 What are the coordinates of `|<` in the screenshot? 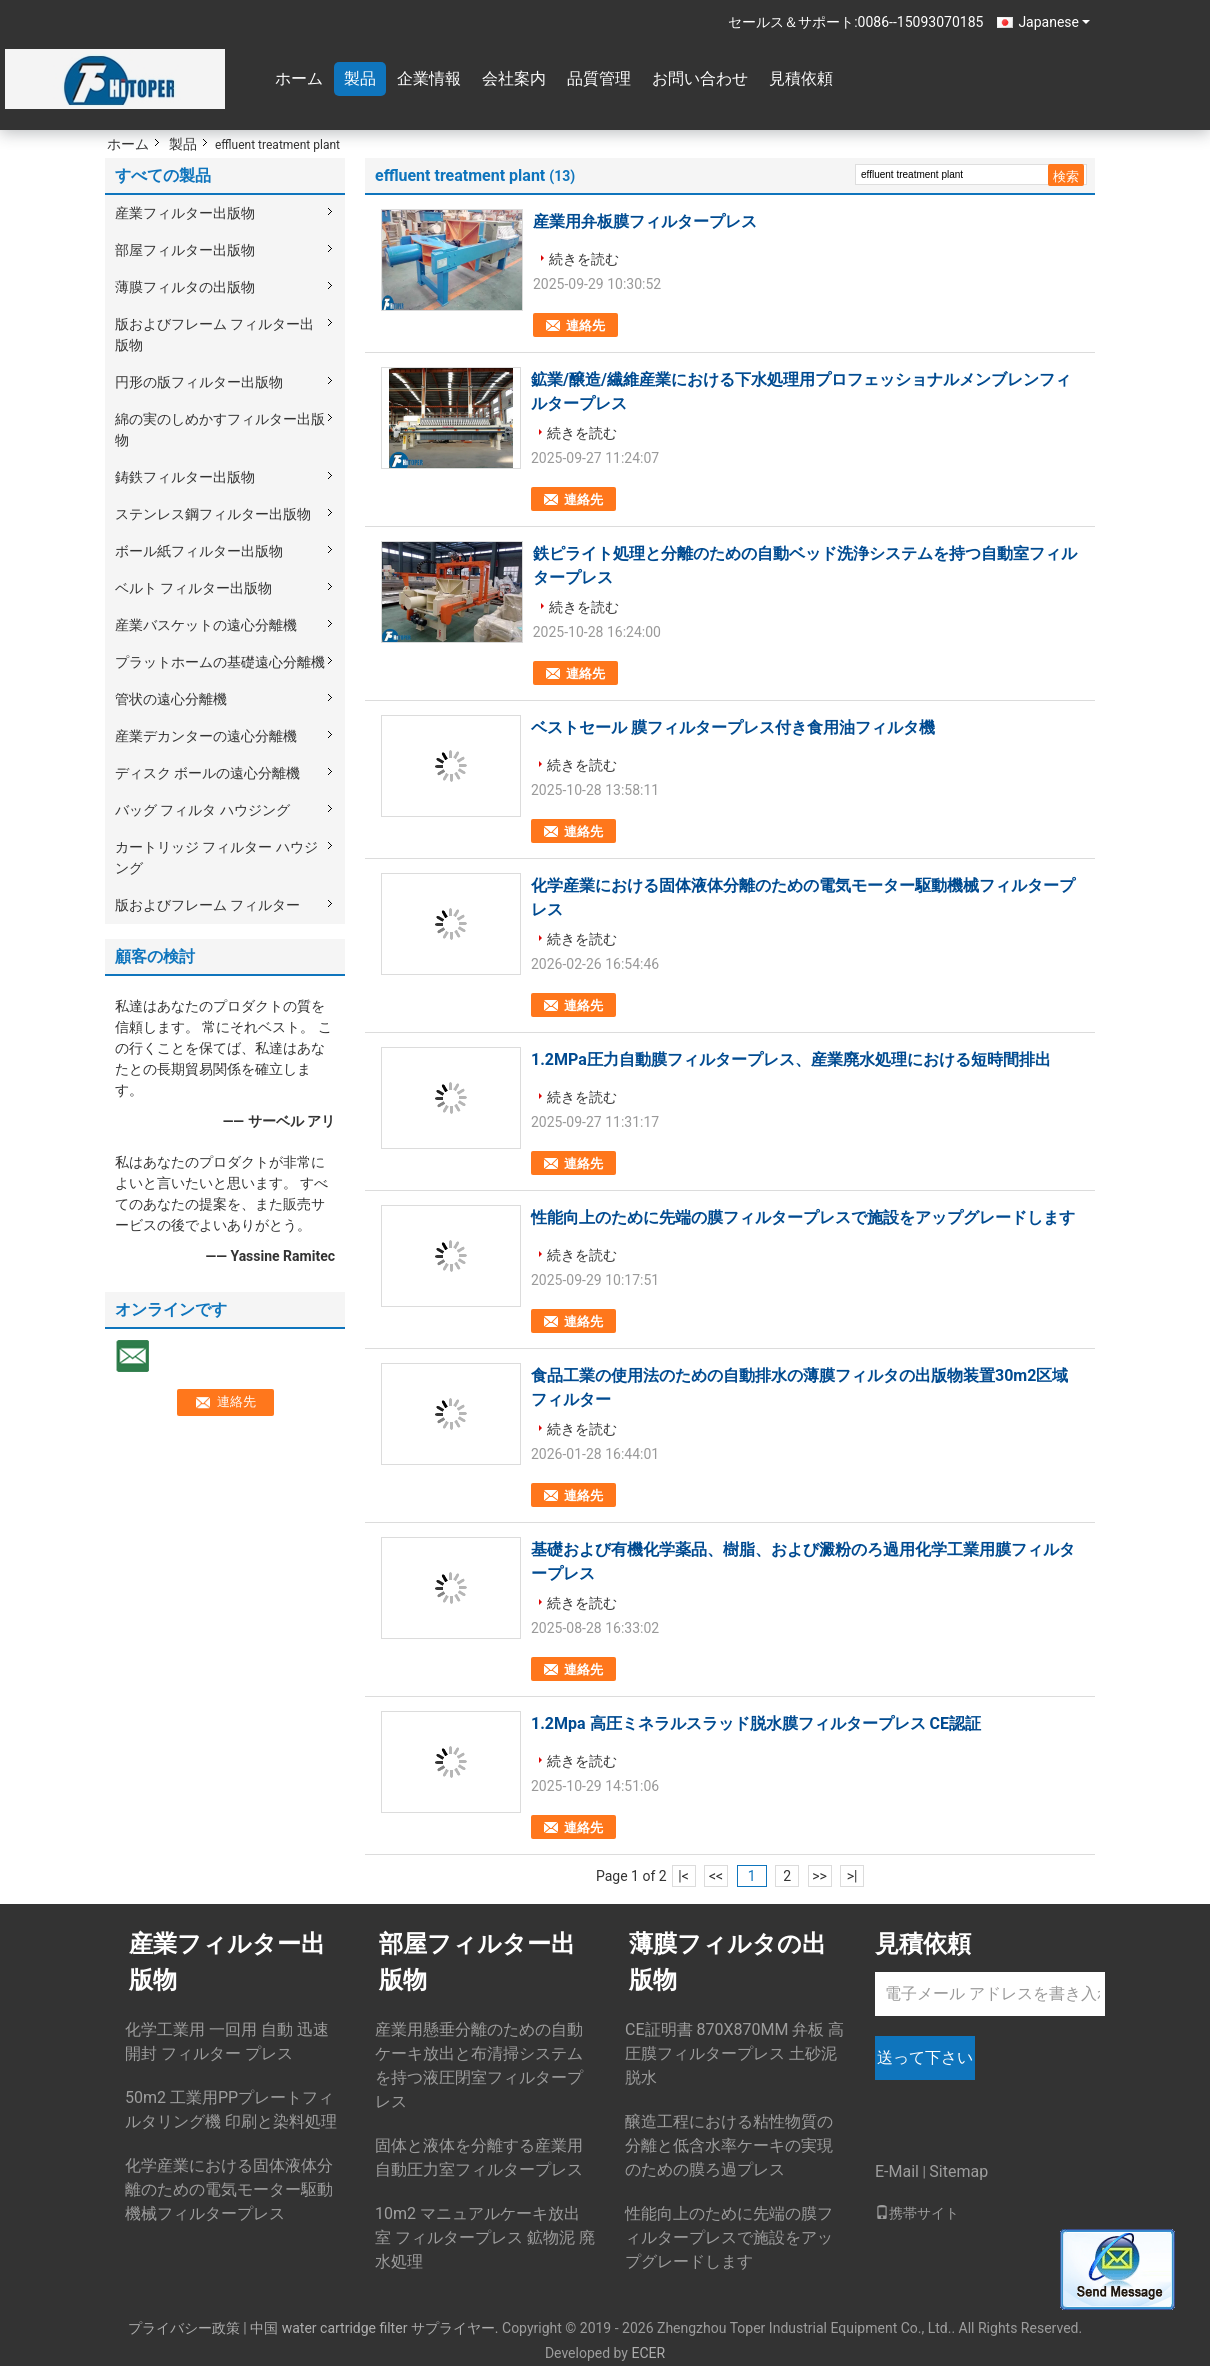 It's located at (683, 1876).